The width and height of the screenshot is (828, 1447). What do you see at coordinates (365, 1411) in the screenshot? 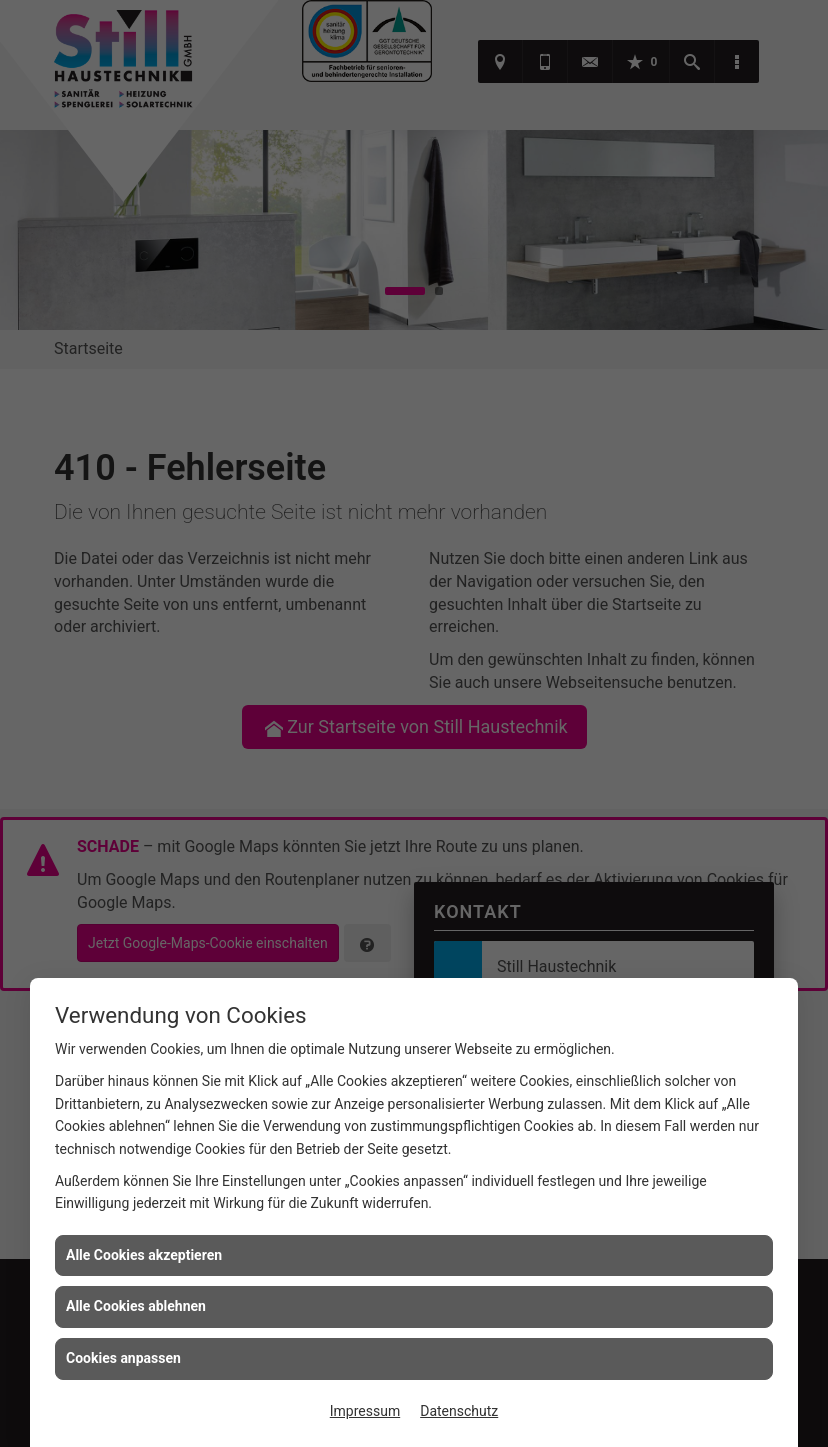
I see `Impressum` at bounding box center [365, 1411].